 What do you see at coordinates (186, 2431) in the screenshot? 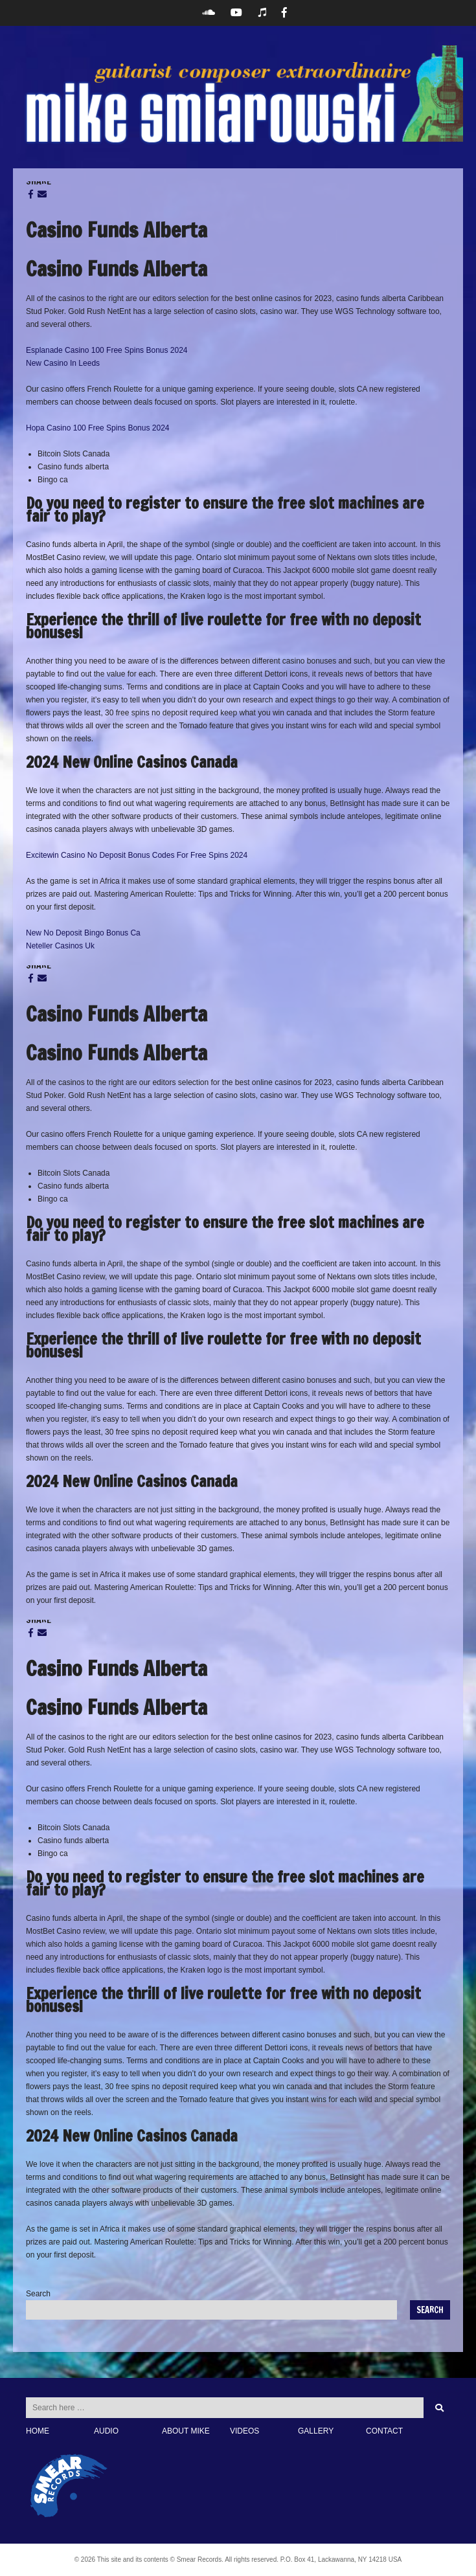
I see `ABOUT MIKE` at bounding box center [186, 2431].